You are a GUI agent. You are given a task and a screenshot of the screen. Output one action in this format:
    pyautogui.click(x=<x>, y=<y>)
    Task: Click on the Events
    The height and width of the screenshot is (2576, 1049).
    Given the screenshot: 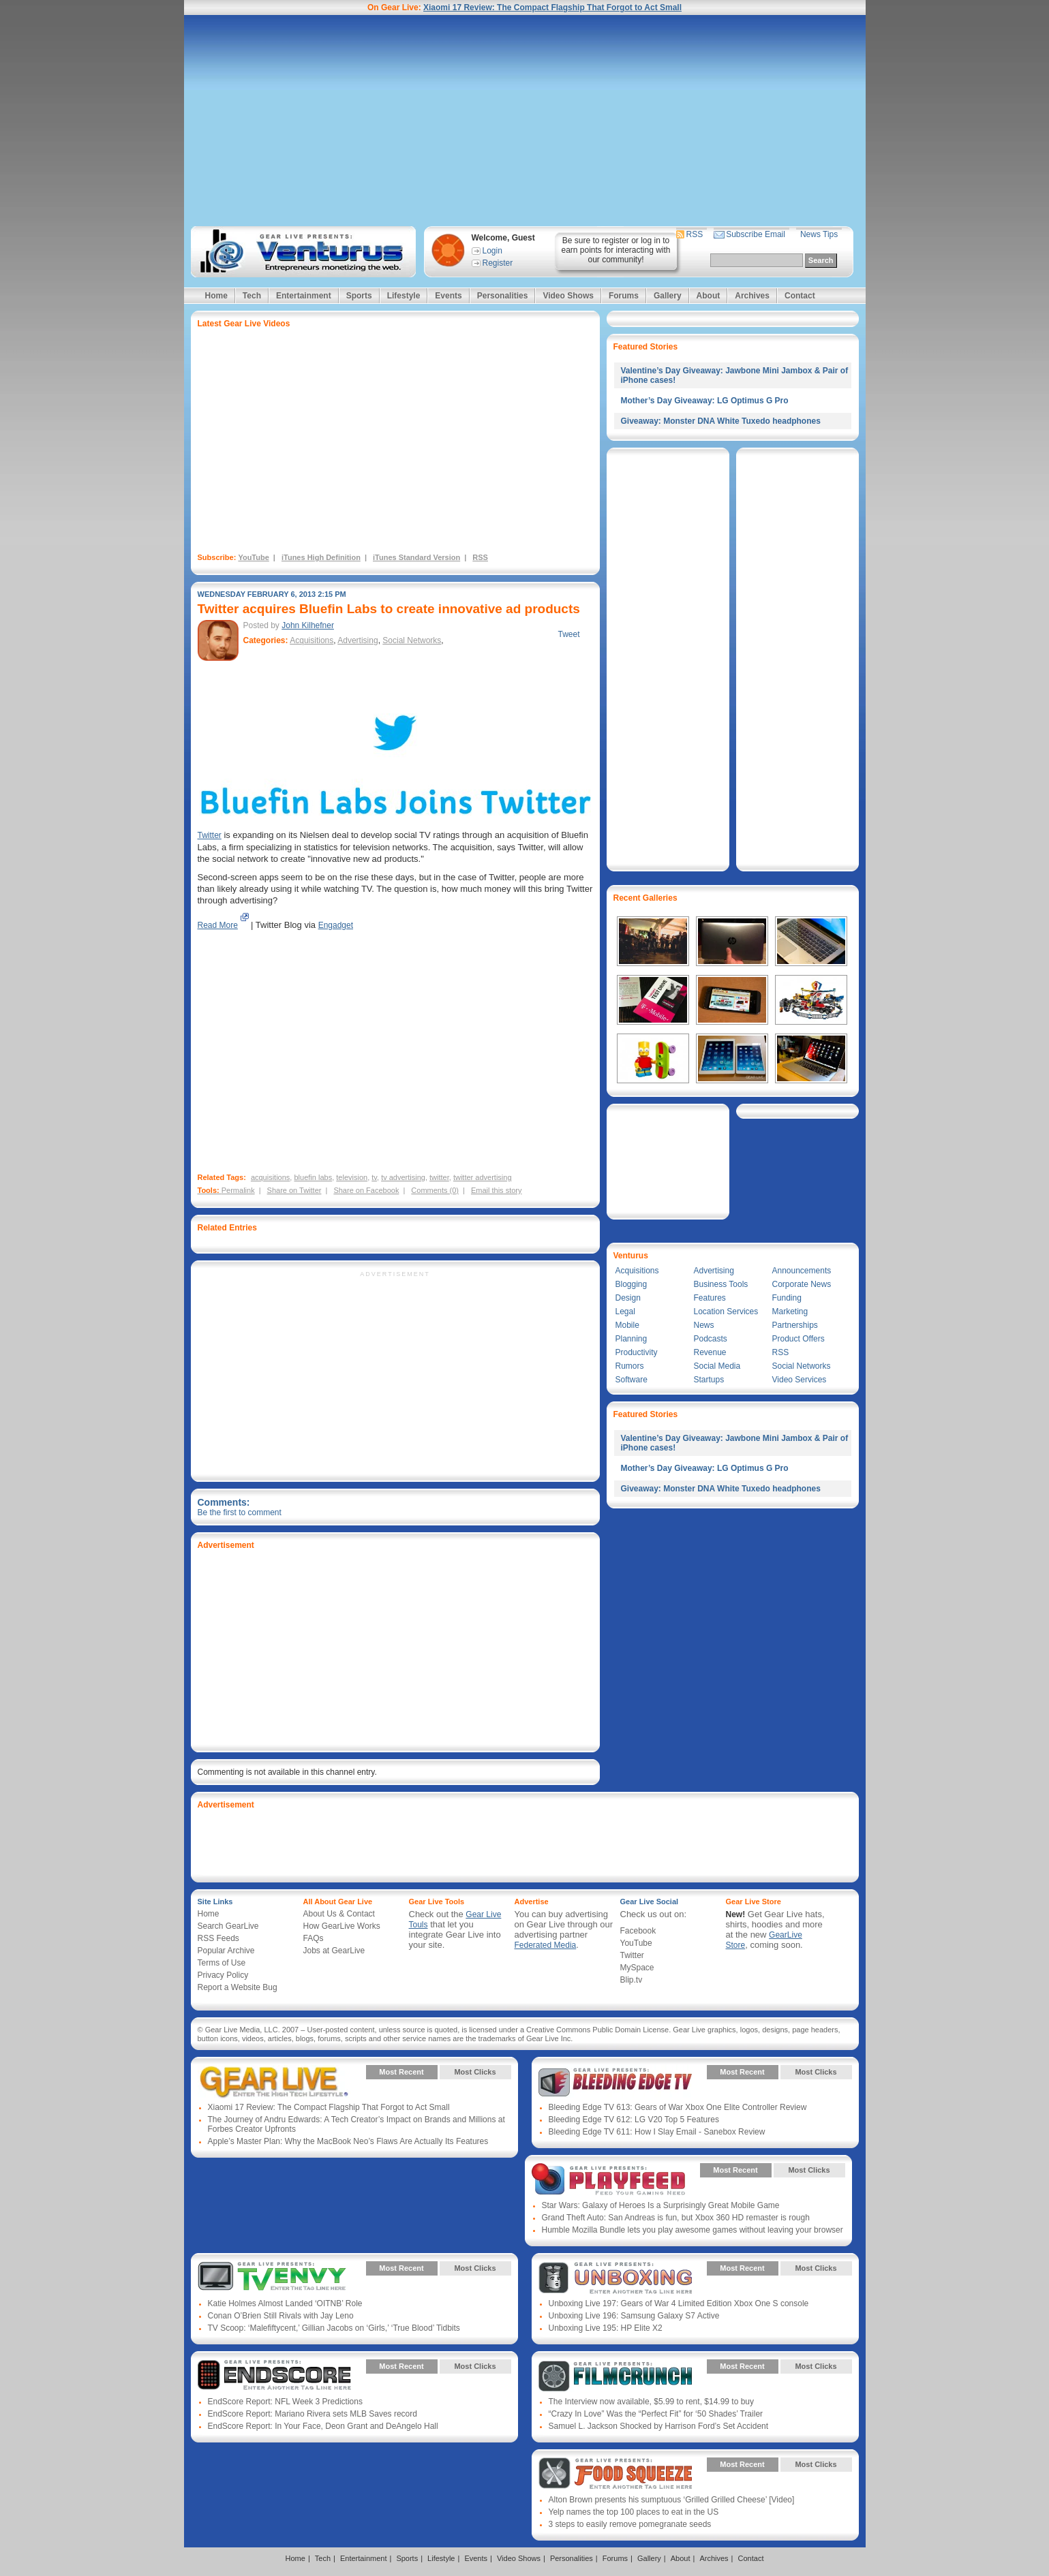 What is the action you would take?
    pyautogui.click(x=448, y=295)
    